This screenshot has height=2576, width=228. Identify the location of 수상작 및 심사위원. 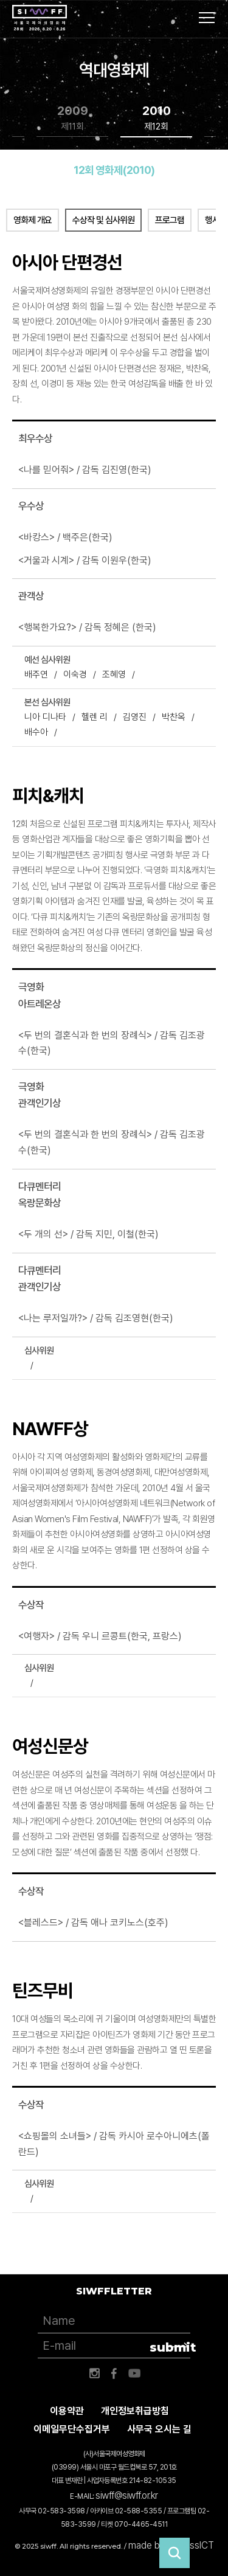
(103, 220).